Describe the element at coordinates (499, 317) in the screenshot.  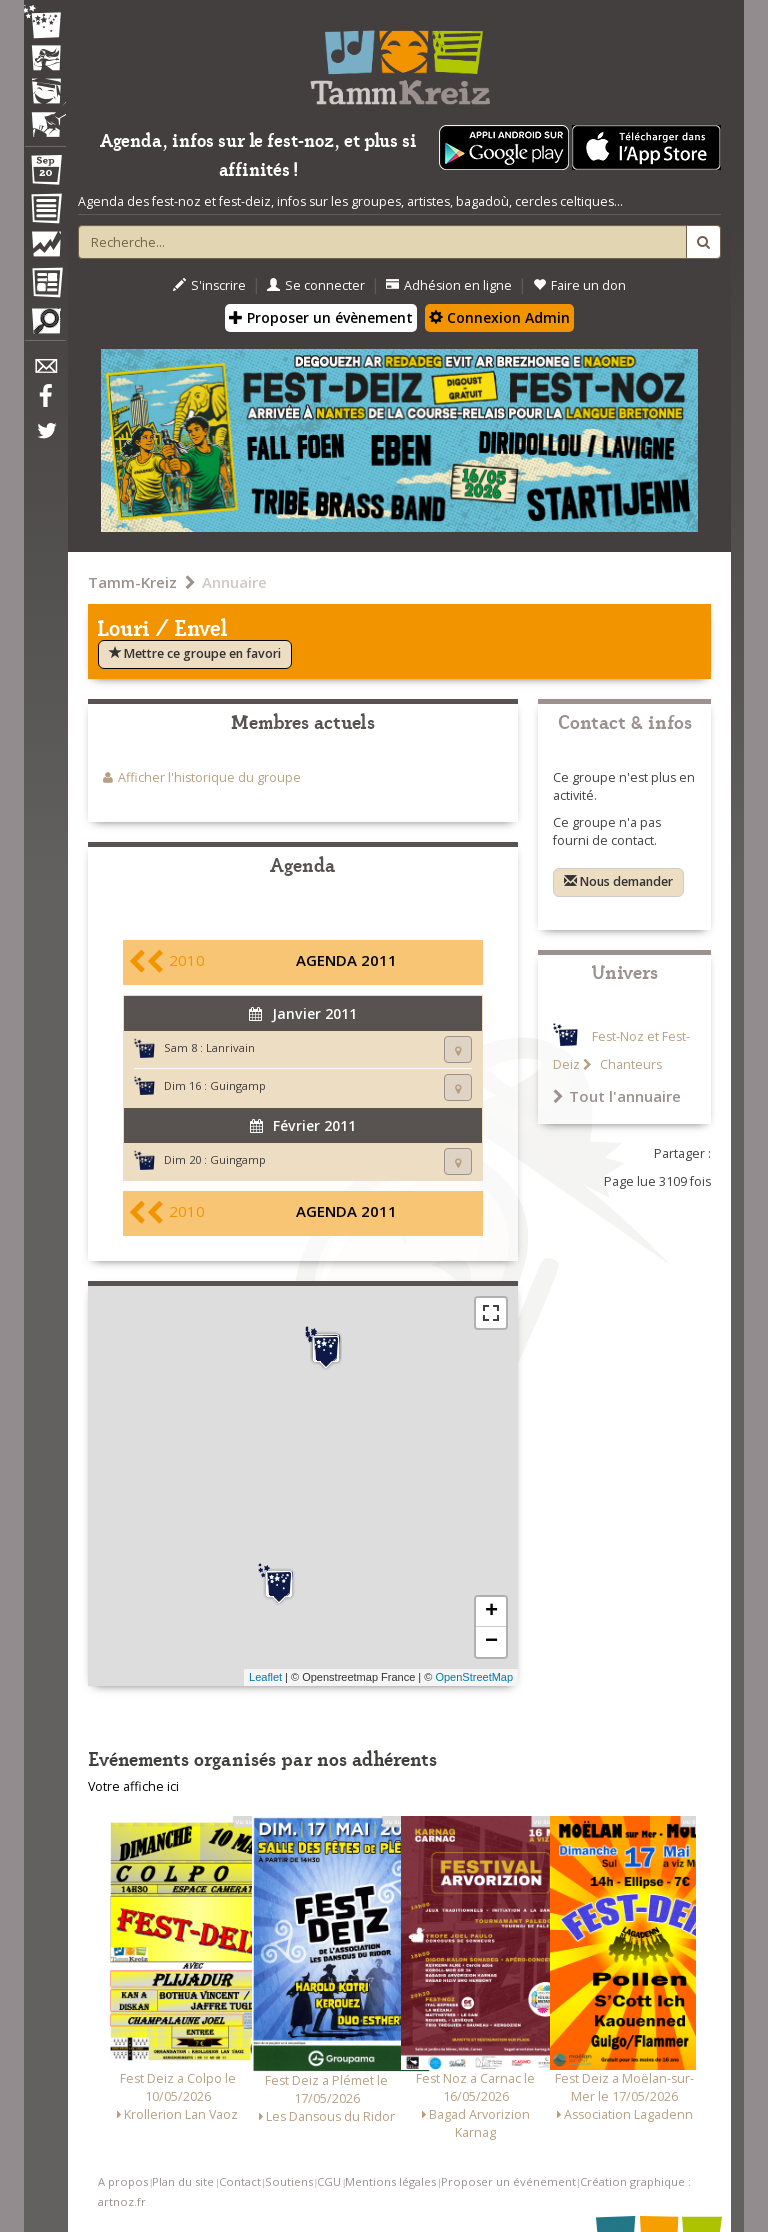
I see `Connexion Admin` at that location.